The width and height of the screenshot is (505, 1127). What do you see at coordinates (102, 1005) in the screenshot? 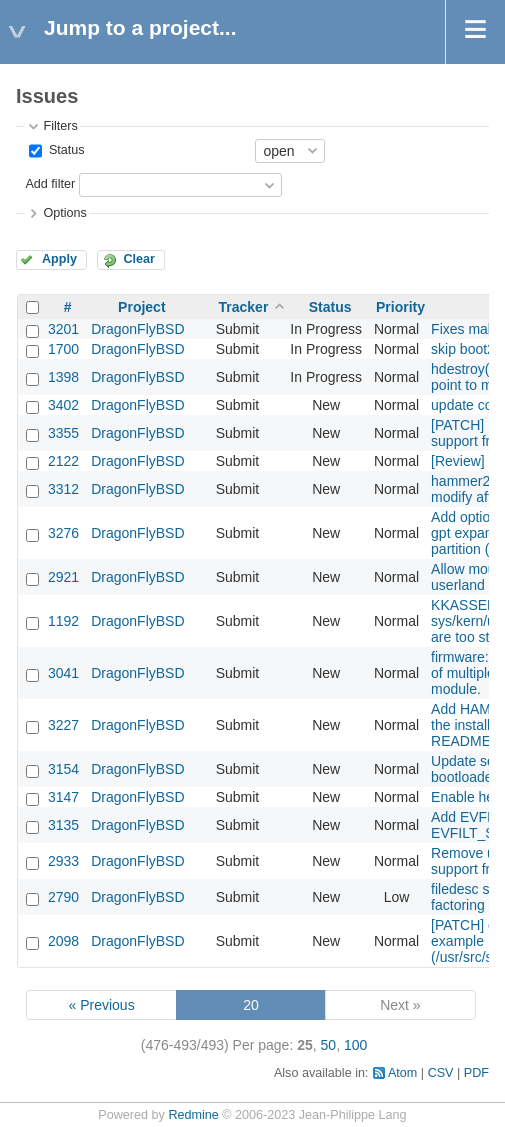
I see `« Previous` at bounding box center [102, 1005].